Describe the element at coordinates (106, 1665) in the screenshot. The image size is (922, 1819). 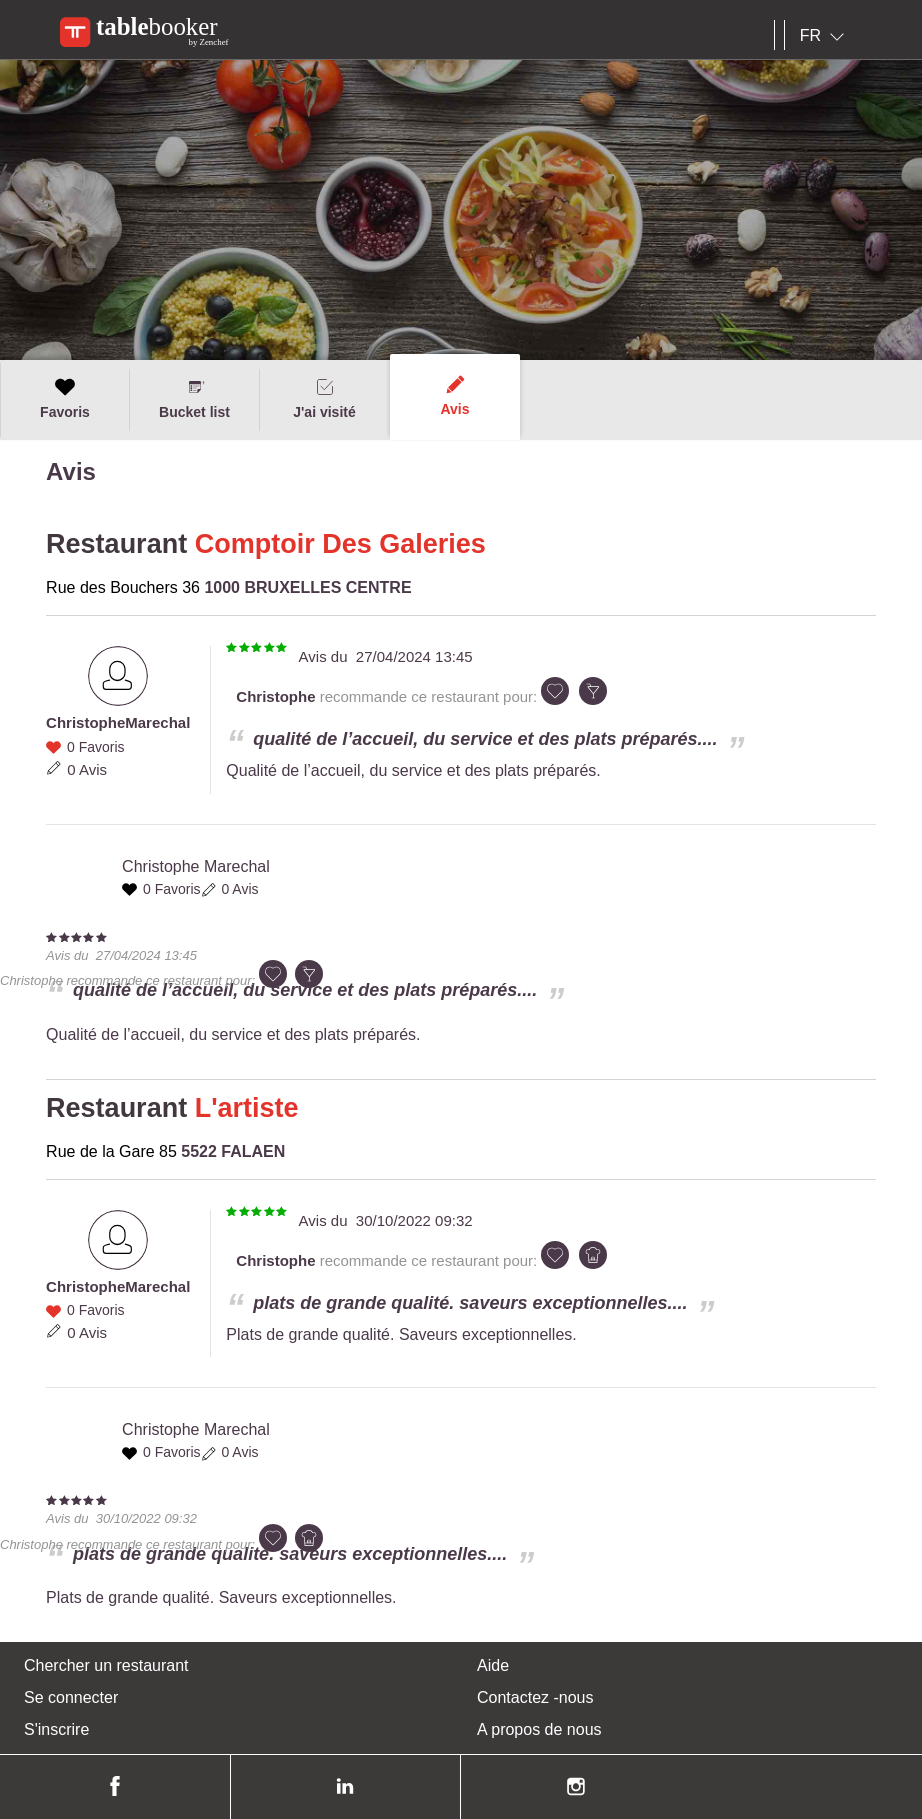
I see `Chercher un restaurant` at that location.